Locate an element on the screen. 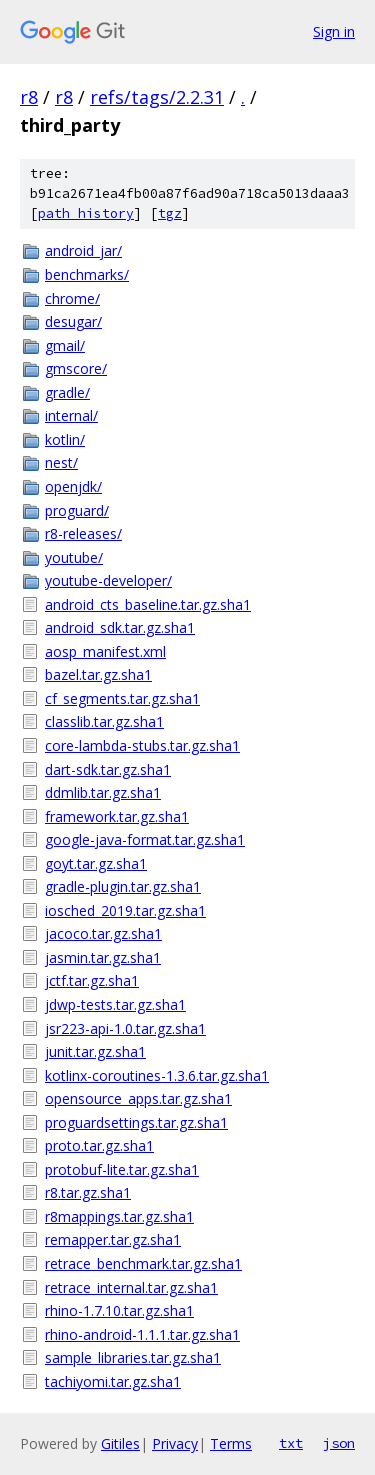 The height and width of the screenshot is (1475, 375). desugar/ is located at coordinates (73, 321).